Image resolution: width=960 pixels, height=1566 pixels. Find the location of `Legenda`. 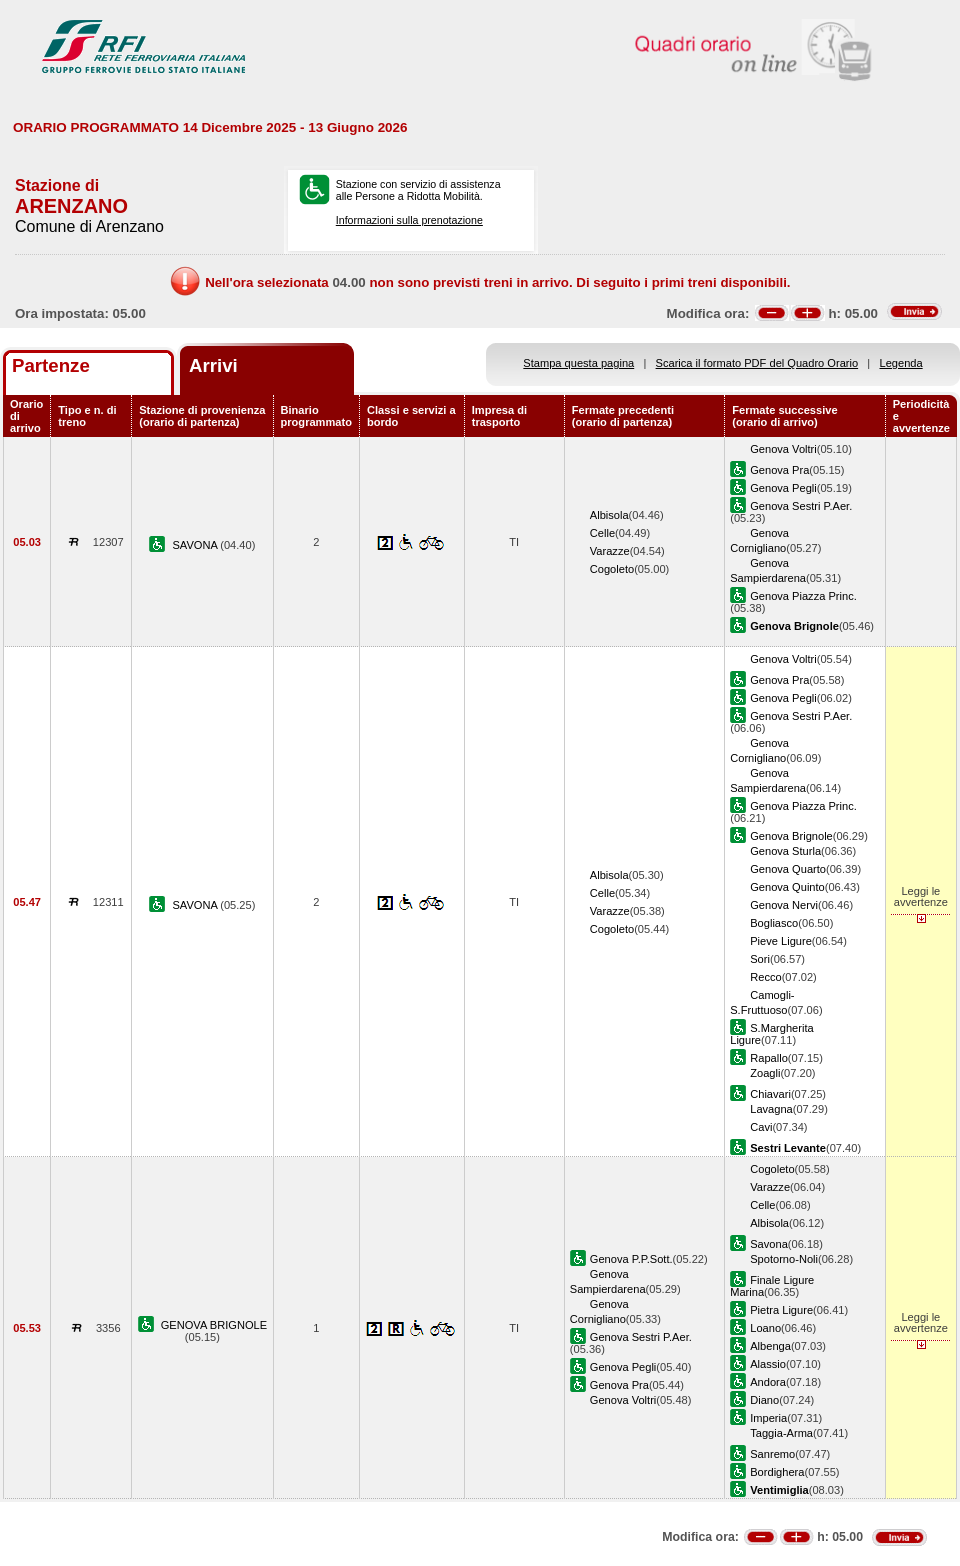

Legenda is located at coordinates (901, 363).